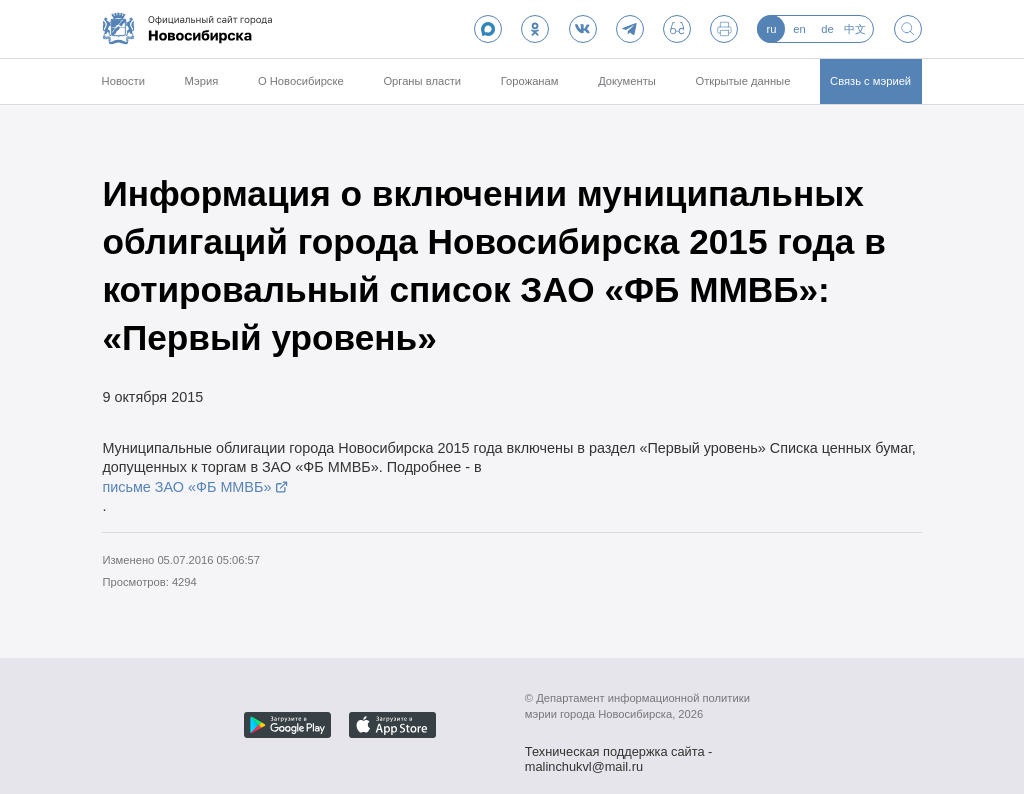  I want to click on О Новосибирске, so click(301, 81).